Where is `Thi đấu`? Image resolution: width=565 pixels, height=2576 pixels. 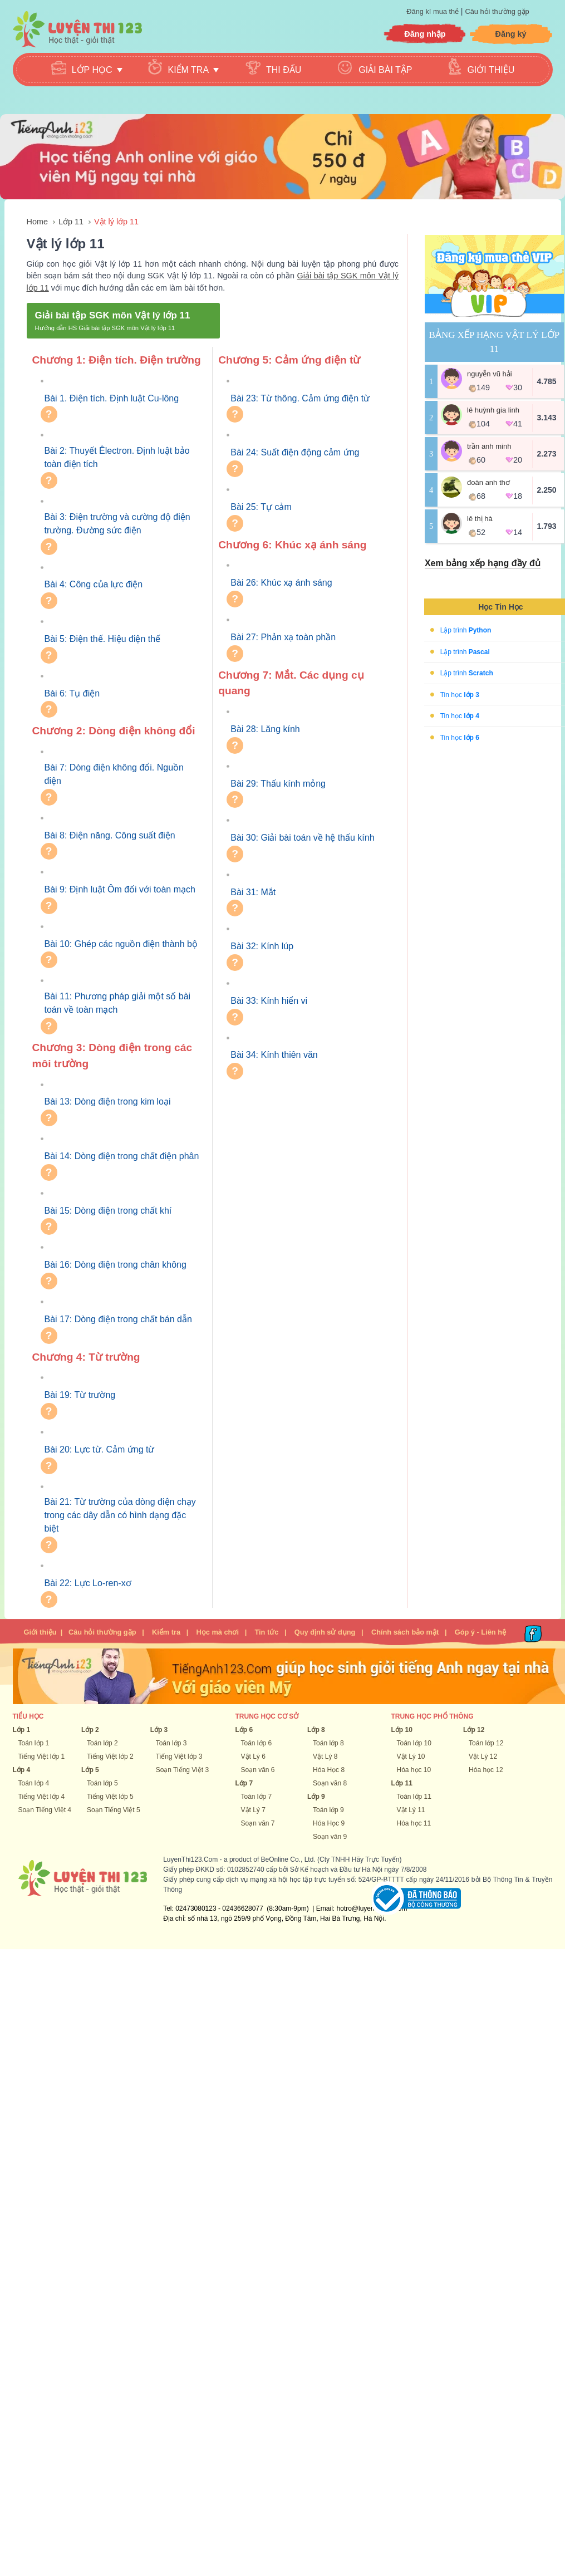
Thi đấu is located at coordinates (283, 70).